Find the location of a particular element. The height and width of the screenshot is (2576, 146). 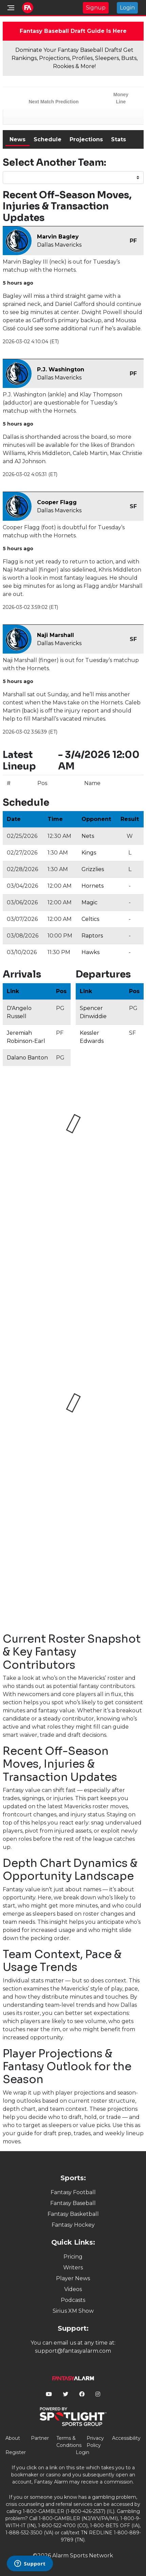

Pricing is located at coordinates (73, 2256).